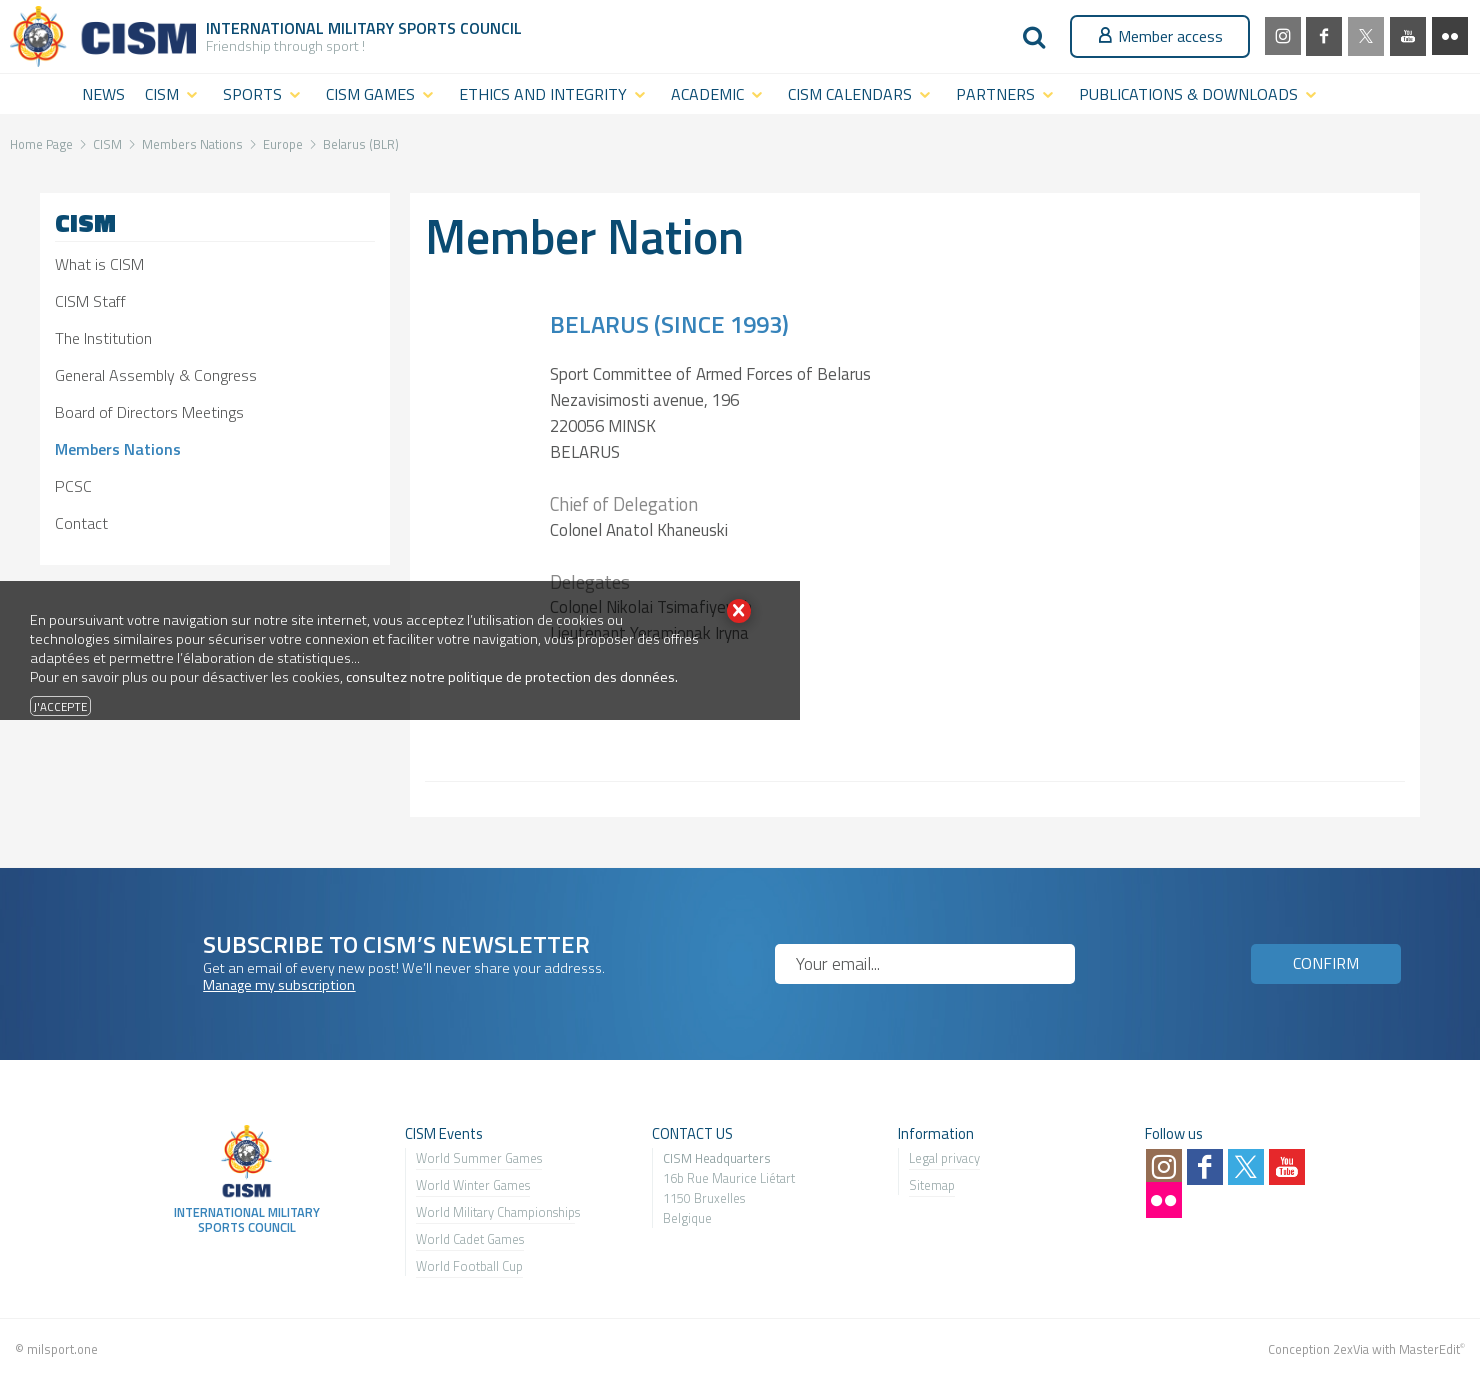 This screenshot has width=1480, height=1379. Describe the element at coordinates (1429, 1349) in the screenshot. I see `MasterEdit` at that location.